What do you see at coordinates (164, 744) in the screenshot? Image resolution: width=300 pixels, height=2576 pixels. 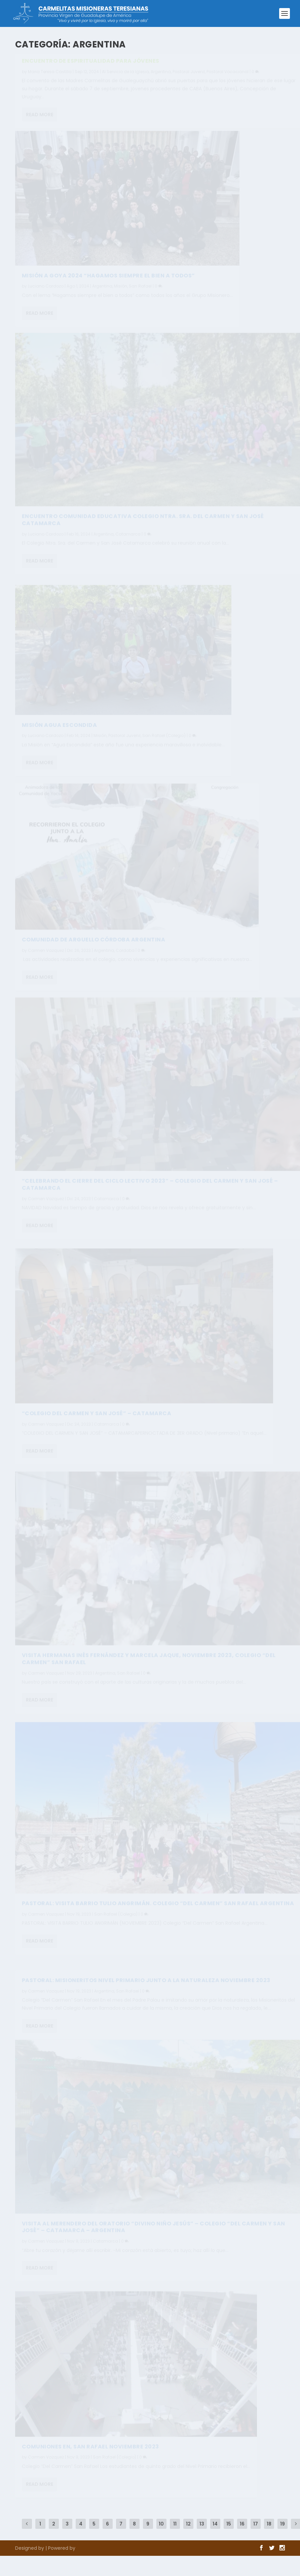 I see `San Rafael (Colegio)` at bounding box center [164, 744].